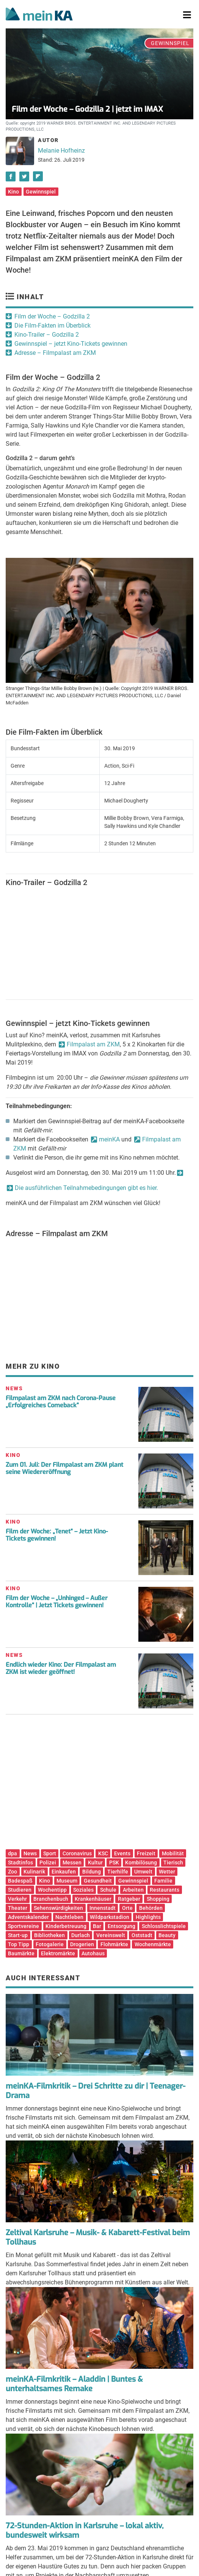 The image size is (199, 2576). What do you see at coordinates (82, 1944) in the screenshot?
I see `Drogerien` at bounding box center [82, 1944].